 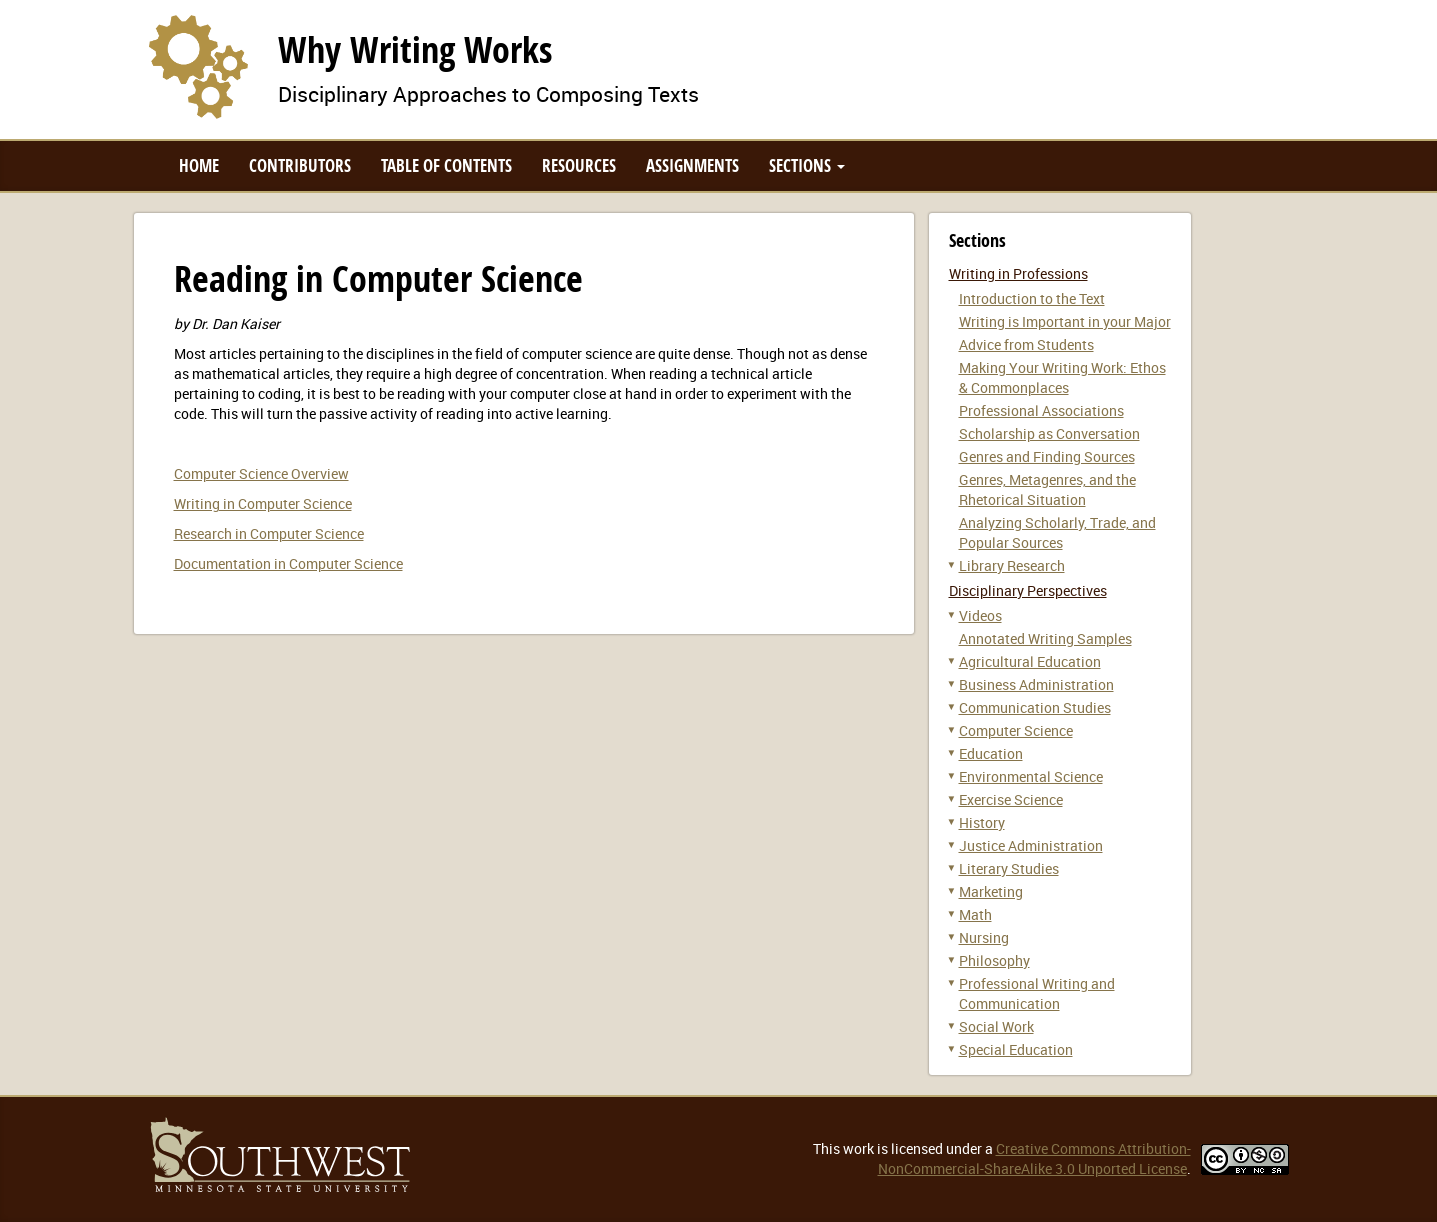 What do you see at coordinates (996, 1026) in the screenshot?
I see `Social Work [button]` at bounding box center [996, 1026].